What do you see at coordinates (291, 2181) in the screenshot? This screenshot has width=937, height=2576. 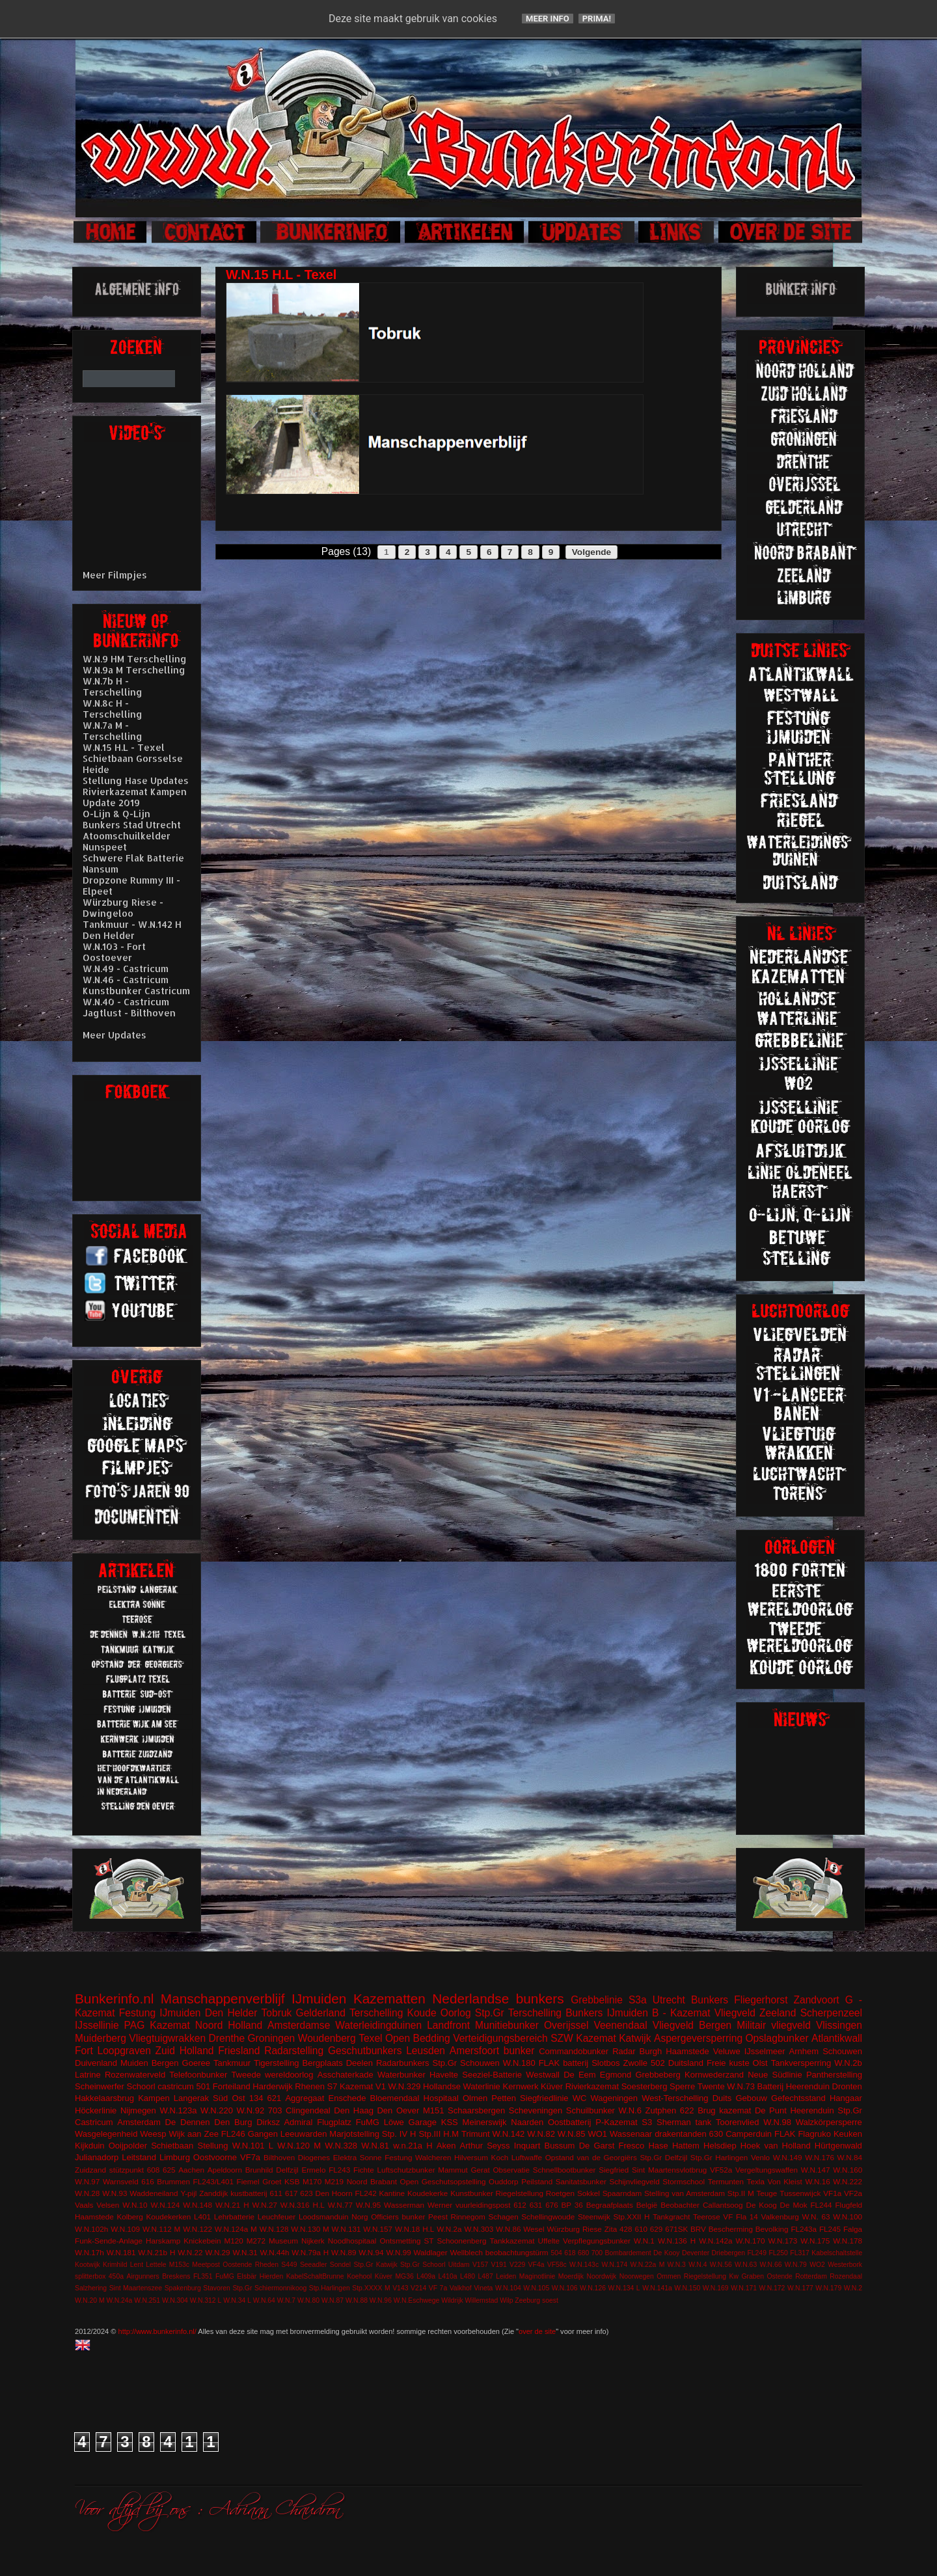 I see `KSB` at bounding box center [291, 2181].